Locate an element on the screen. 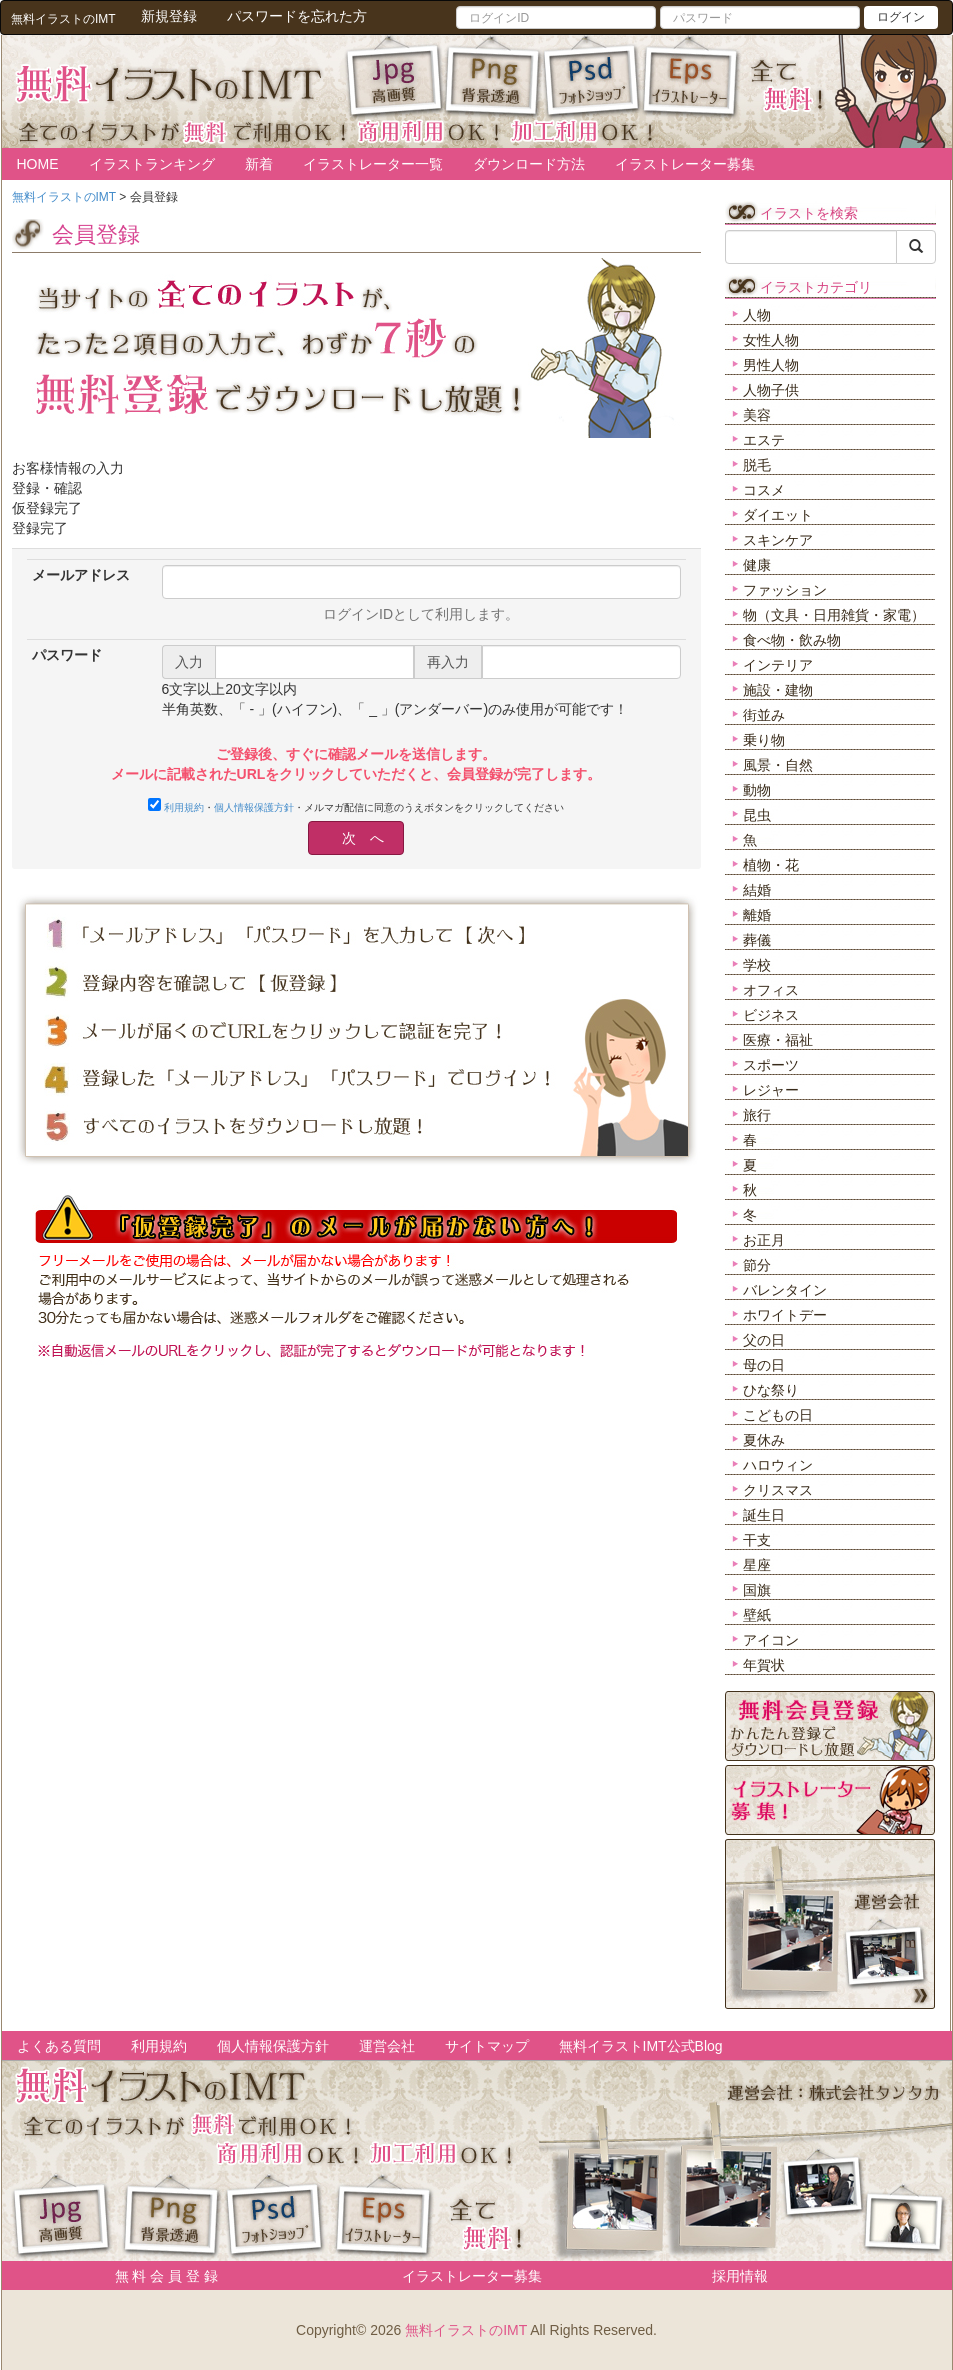  無 料 会 員 登 録 is located at coordinates (159, 2276).